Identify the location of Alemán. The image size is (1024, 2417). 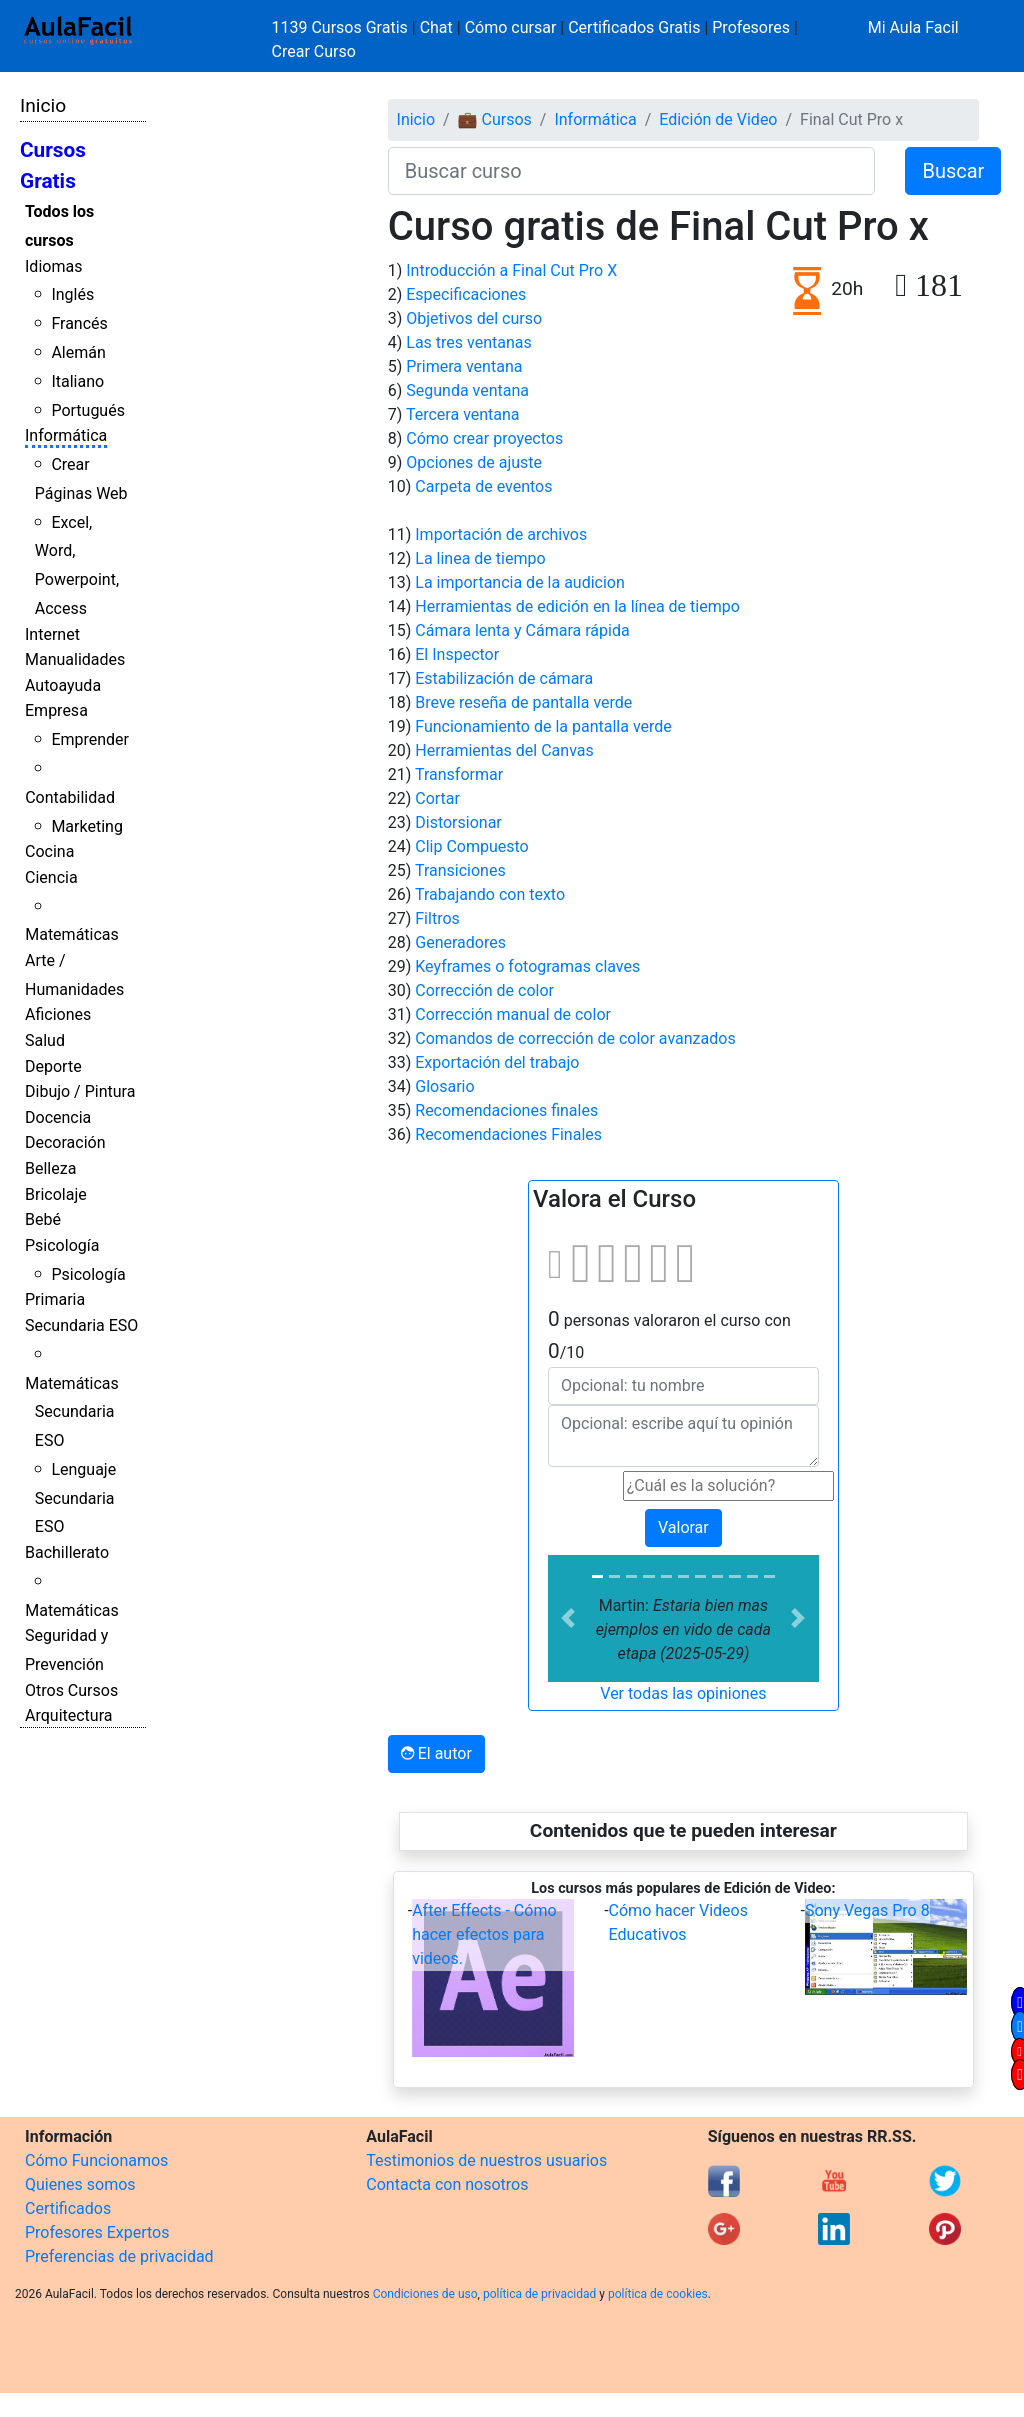
(78, 352).